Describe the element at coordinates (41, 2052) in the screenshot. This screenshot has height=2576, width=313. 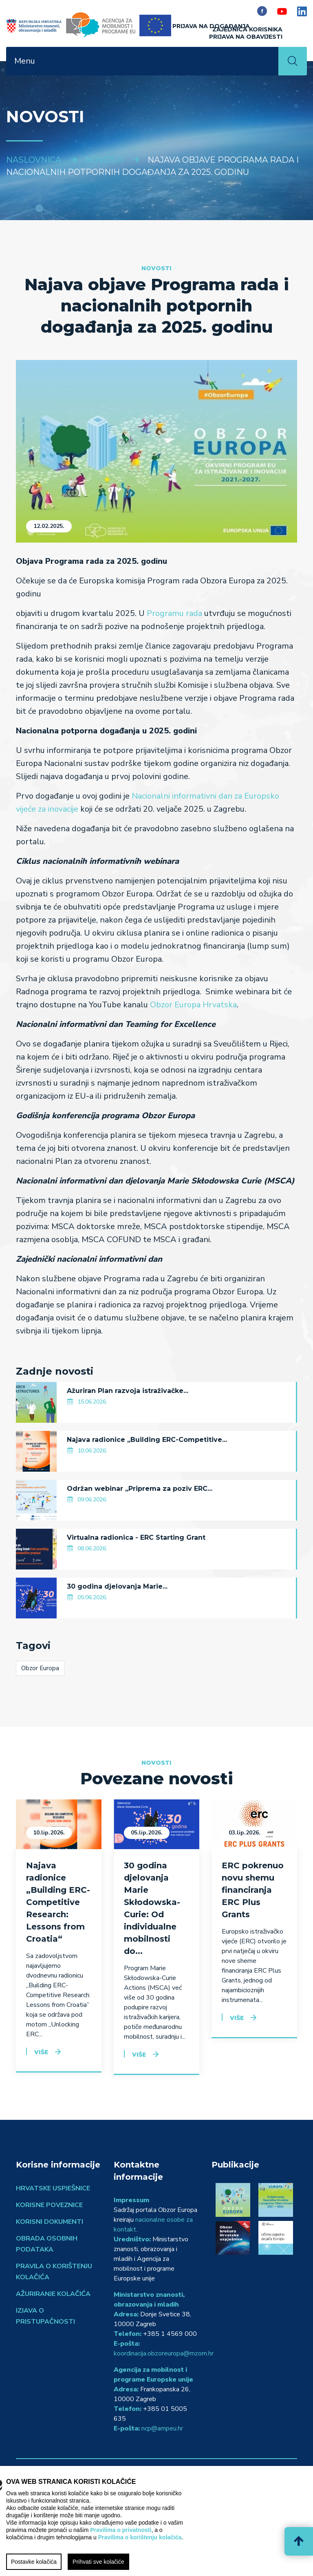
I see `Više` at that location.